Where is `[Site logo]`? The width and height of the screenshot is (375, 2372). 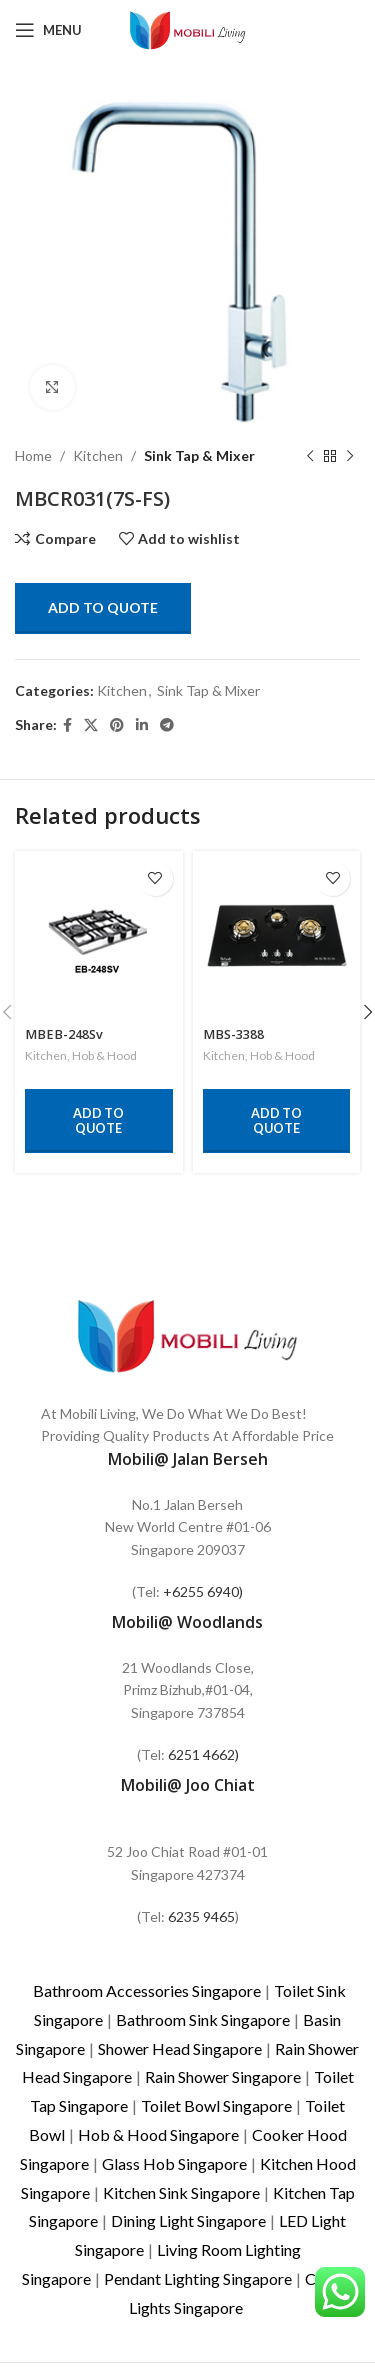
[Site logo] is located at coordinates (188, 28).